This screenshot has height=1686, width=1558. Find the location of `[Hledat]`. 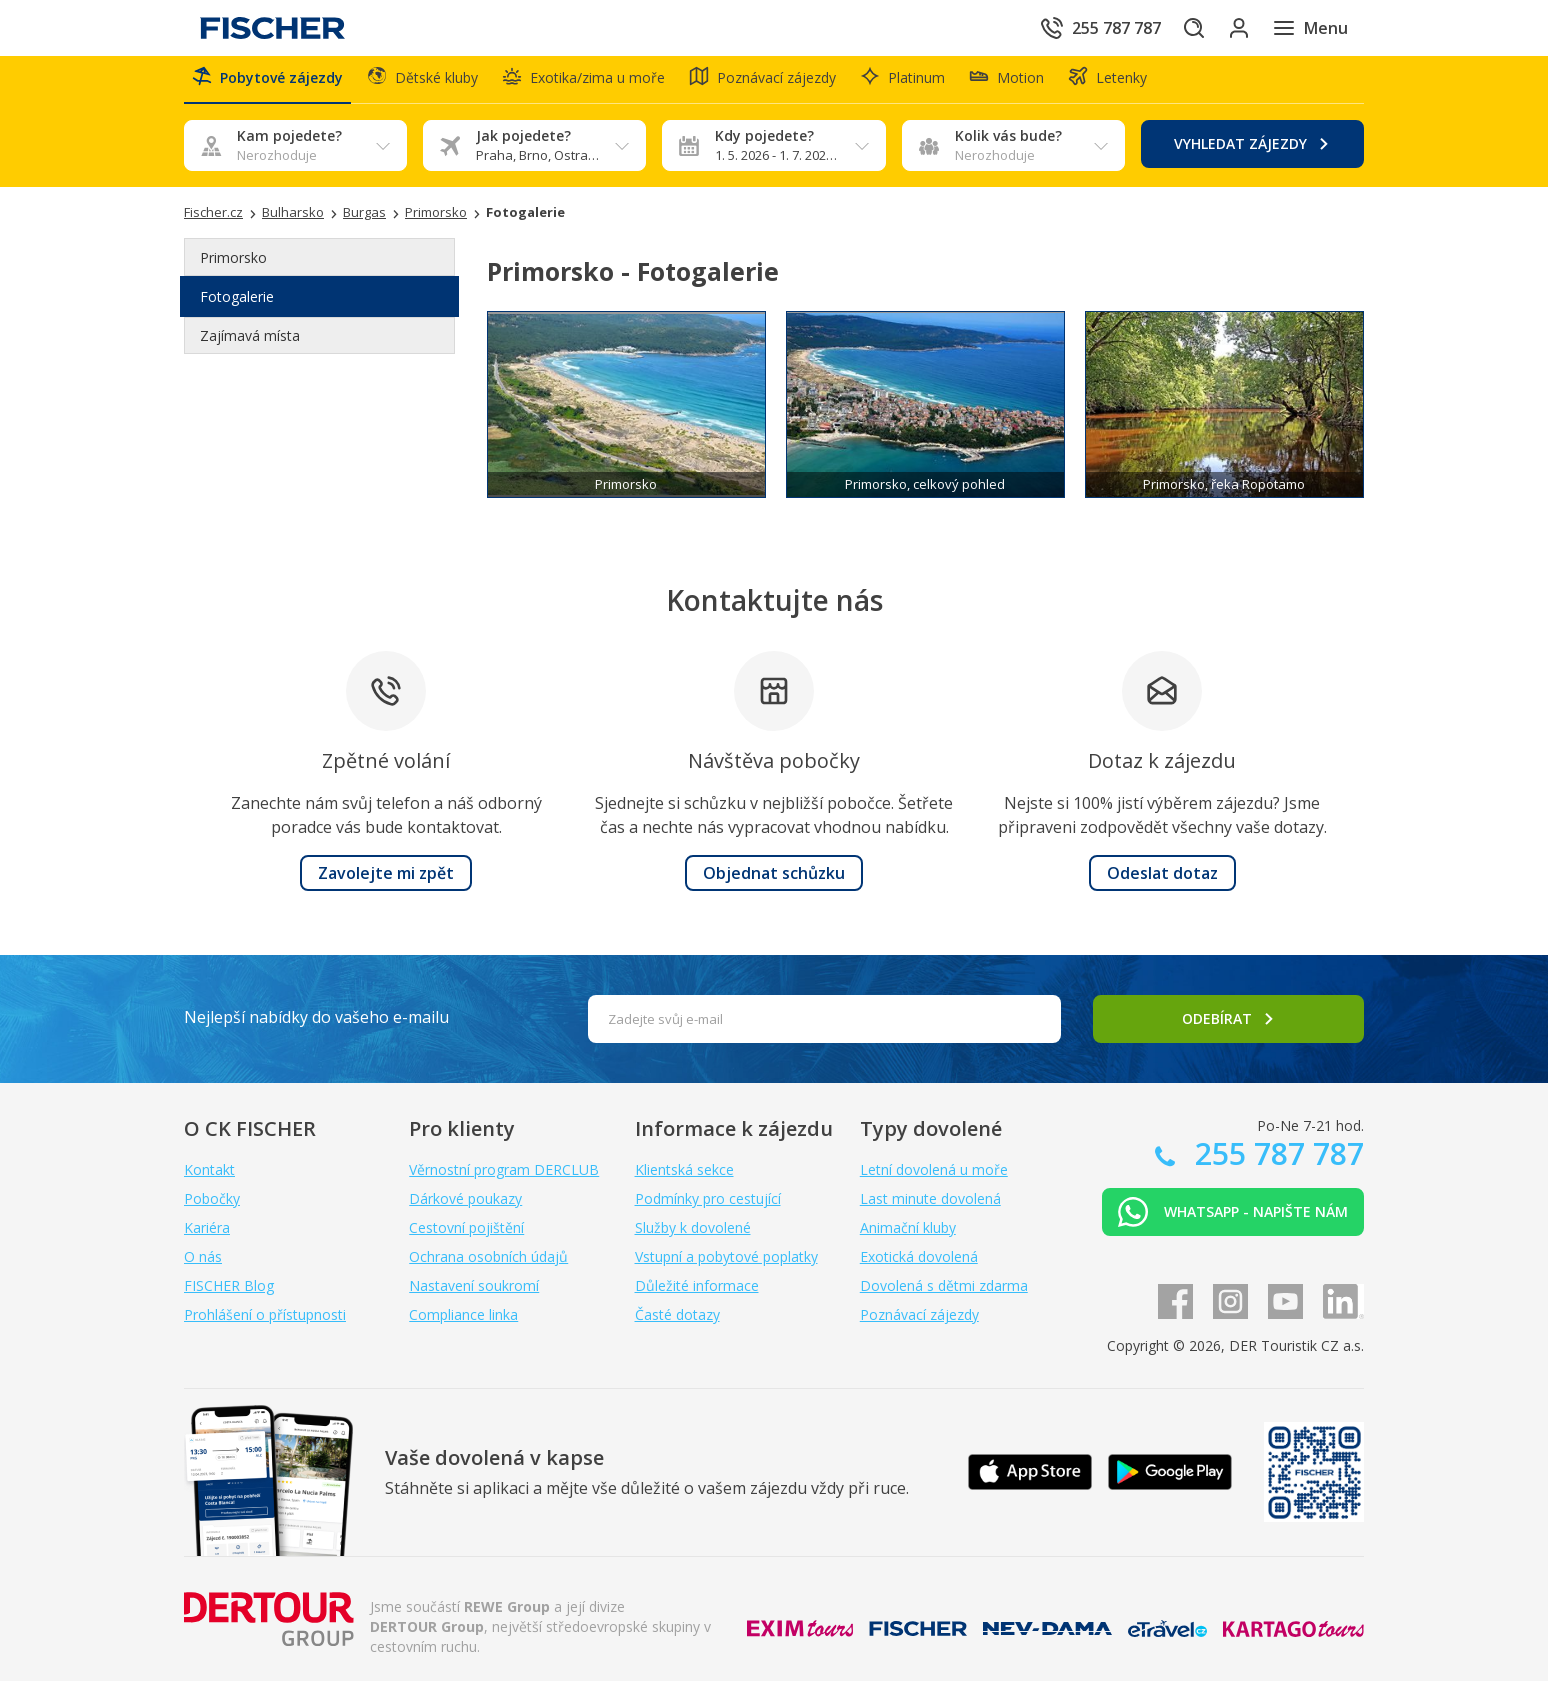

[Hledat] is located at coordinates (1172, 28).